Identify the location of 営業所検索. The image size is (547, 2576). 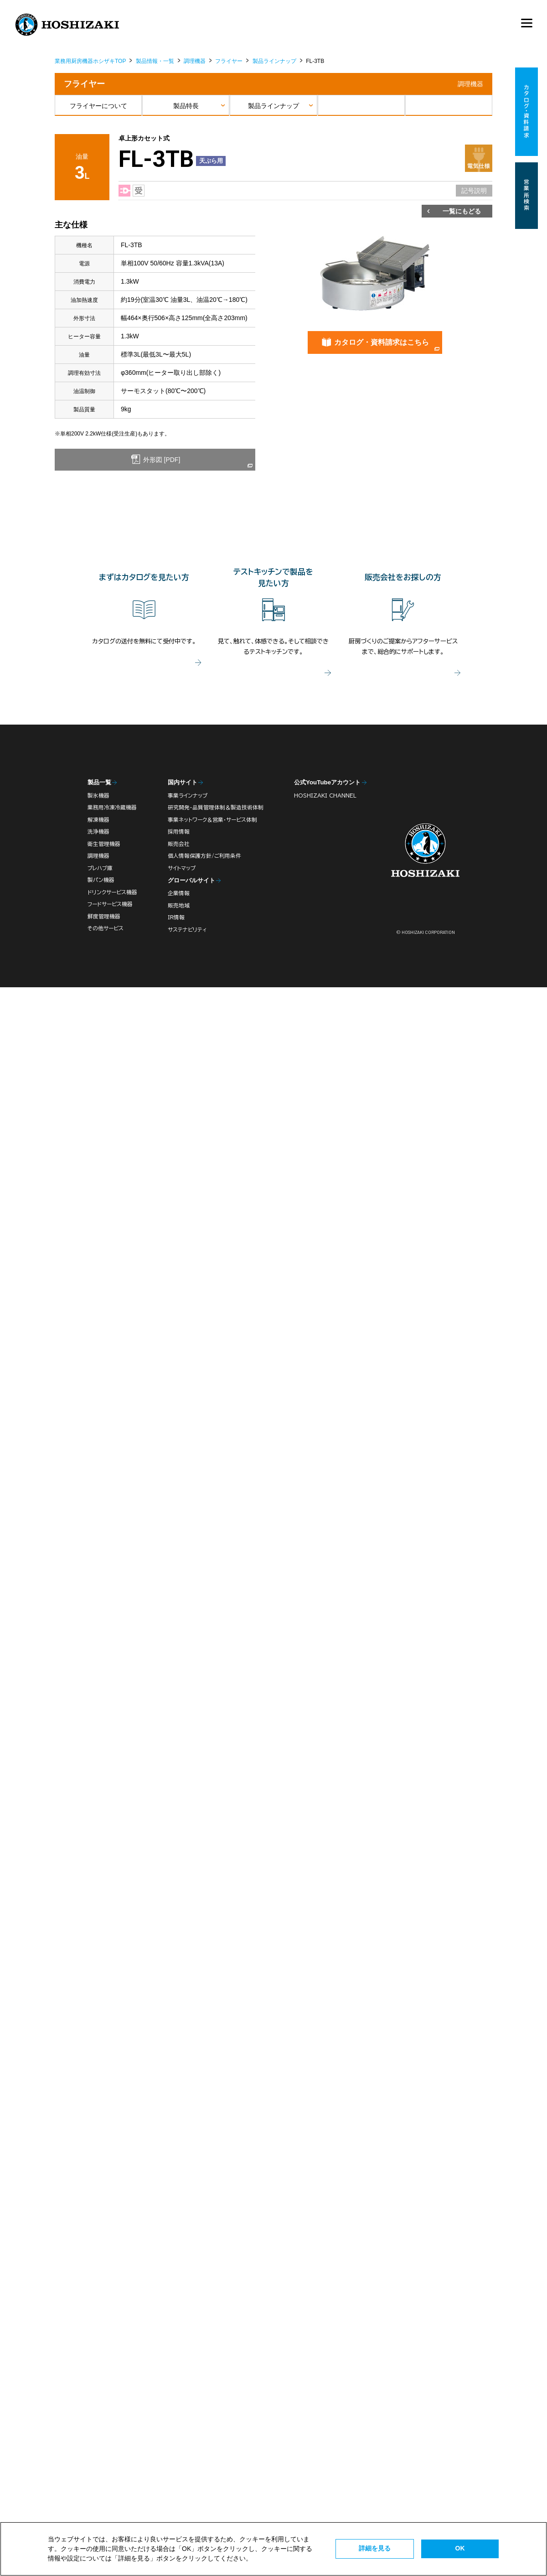
(526, 195).